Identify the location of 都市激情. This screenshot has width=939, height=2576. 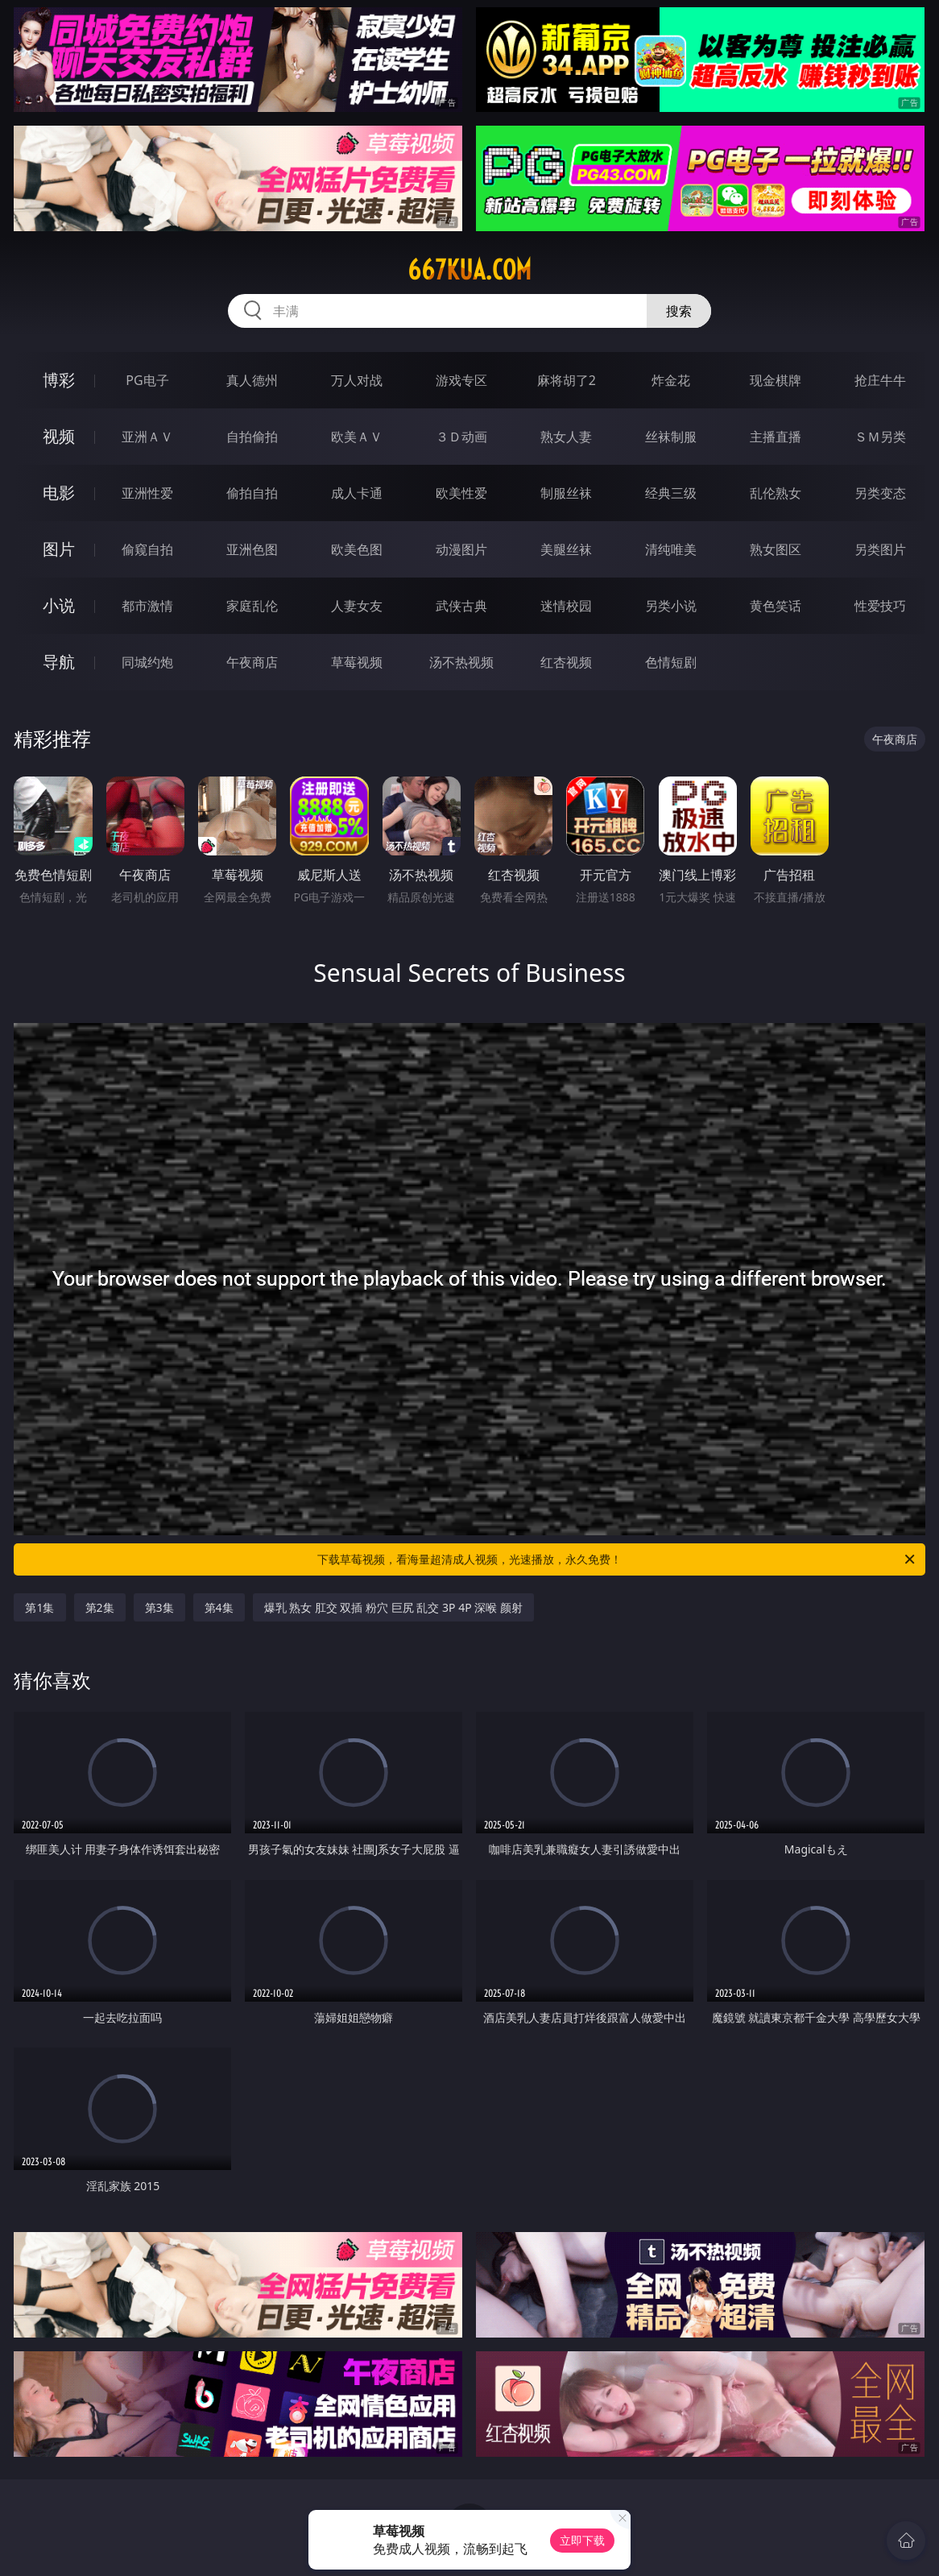
(147, 606).